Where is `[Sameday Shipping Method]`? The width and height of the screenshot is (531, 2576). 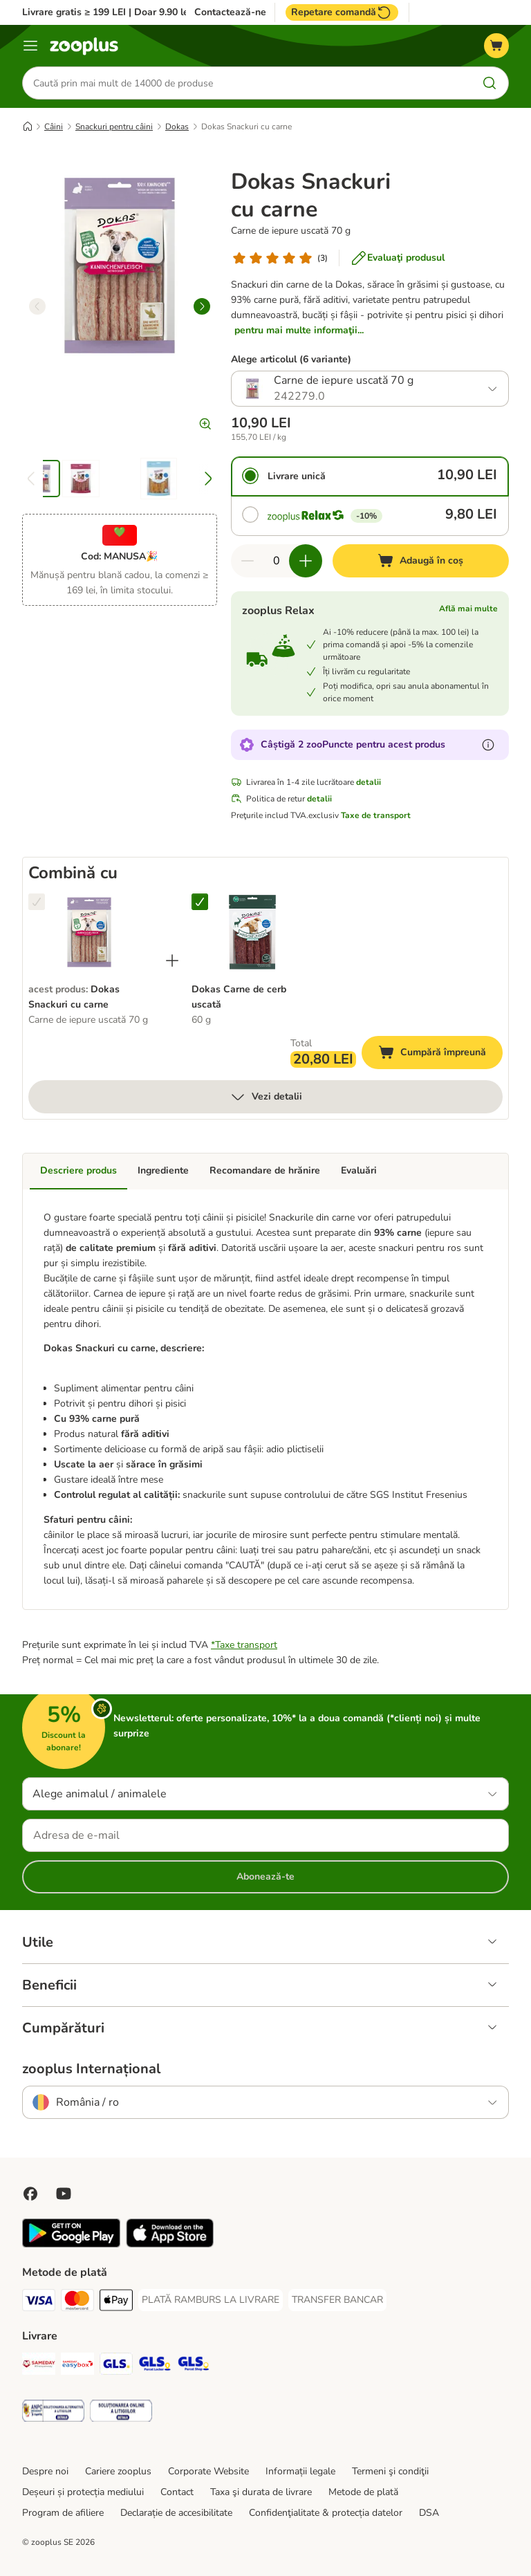 [Sameday Shipping Method] is located at coordinates (38, 2366).